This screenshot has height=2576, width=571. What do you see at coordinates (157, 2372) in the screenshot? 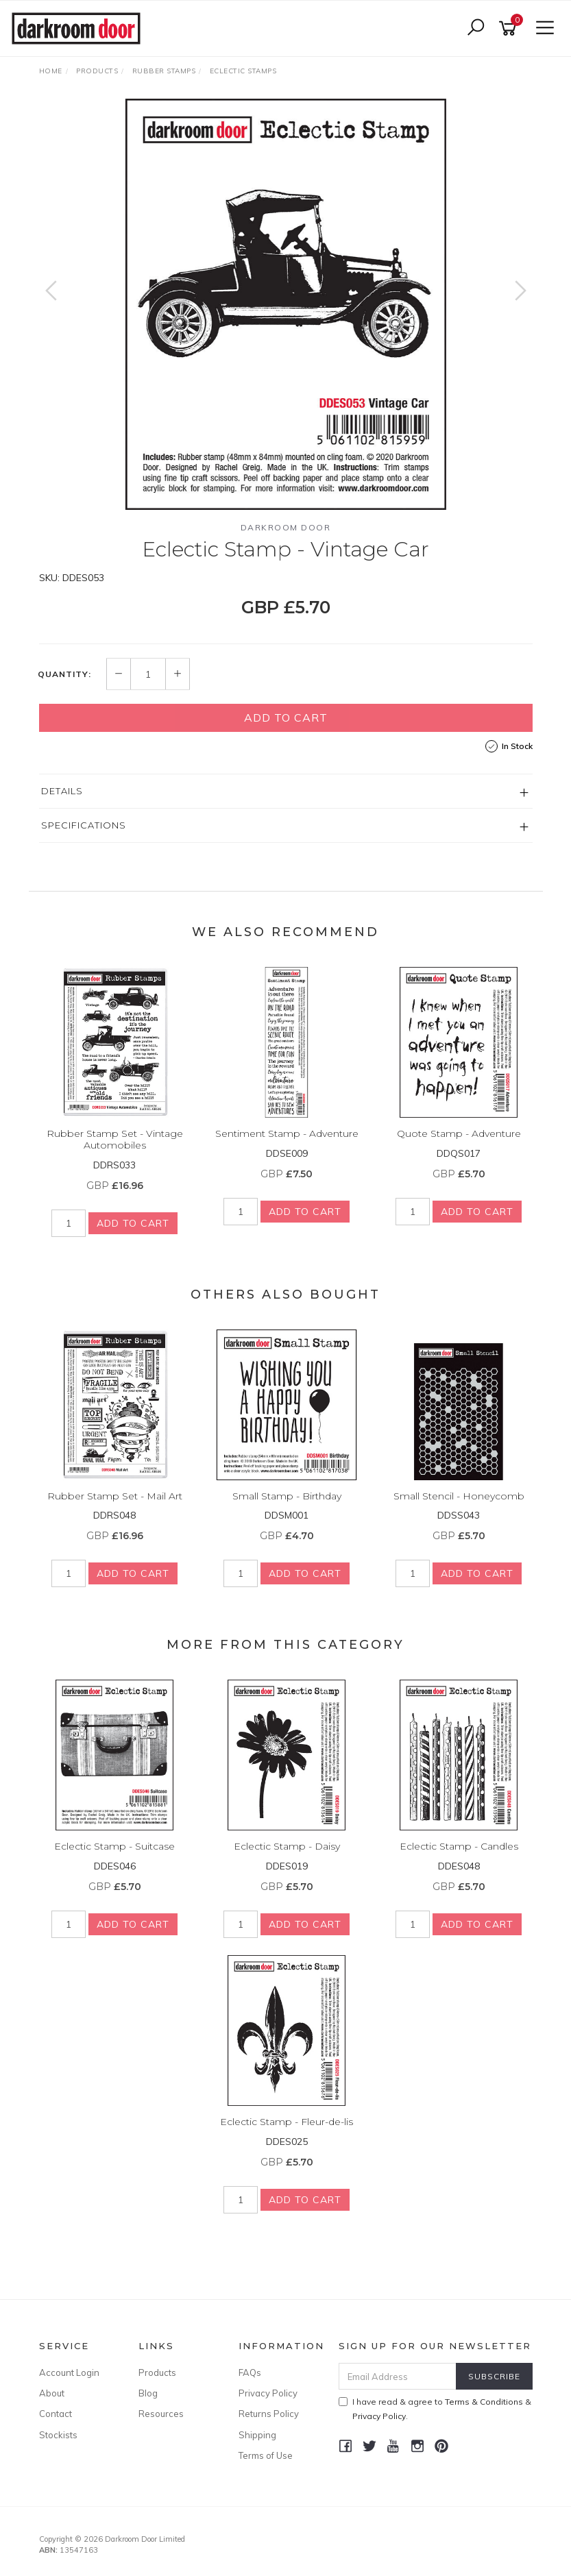
I see `Products` at bounding box center [157, 2372].